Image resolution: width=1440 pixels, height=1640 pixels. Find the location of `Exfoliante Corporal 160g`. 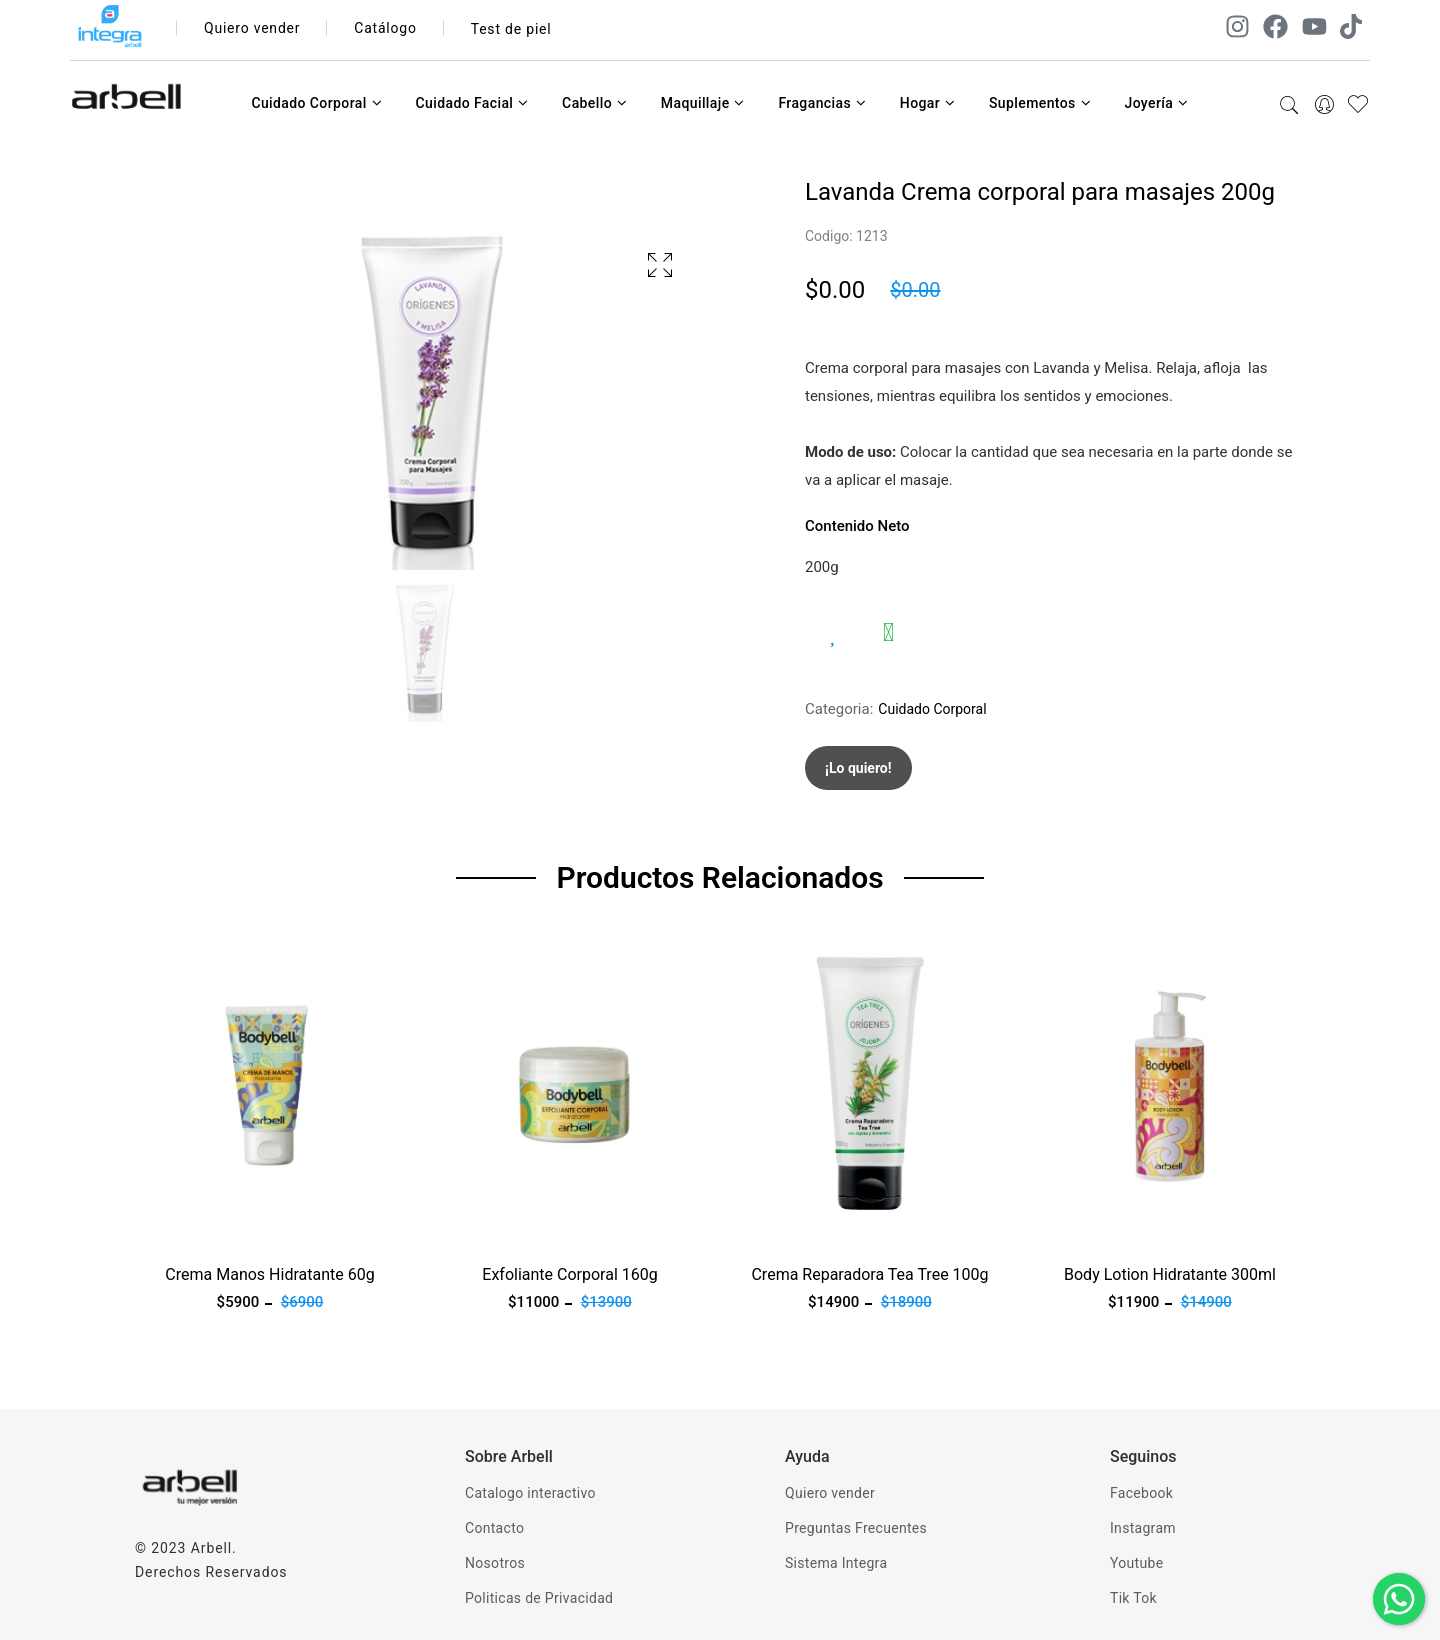

Exfoliante Corporal 160g is located at coordinates (569, 1274).